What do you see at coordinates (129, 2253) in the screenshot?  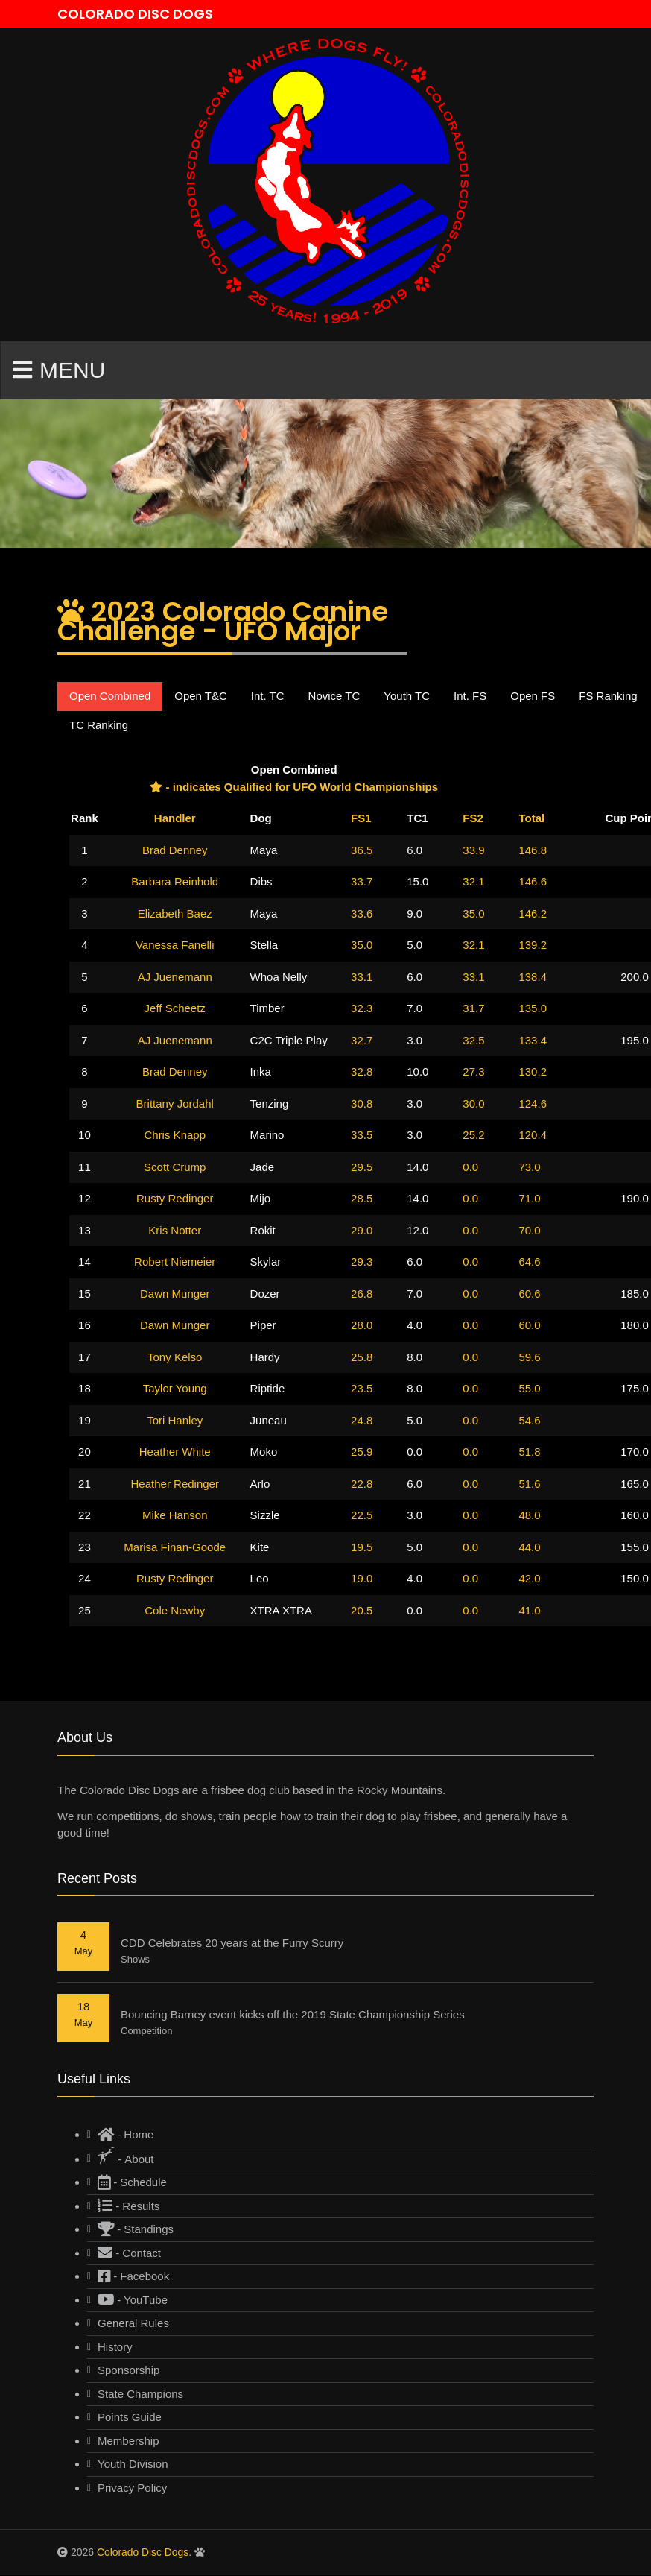 I see `- Contact` at bounding box center [129, 2253].